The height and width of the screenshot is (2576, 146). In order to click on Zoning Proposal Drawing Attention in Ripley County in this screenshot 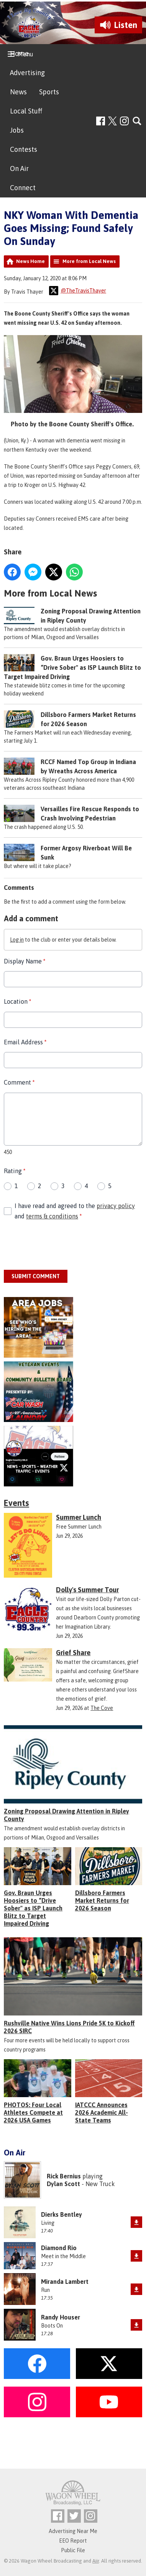, I will do `click(66, 1815)`.